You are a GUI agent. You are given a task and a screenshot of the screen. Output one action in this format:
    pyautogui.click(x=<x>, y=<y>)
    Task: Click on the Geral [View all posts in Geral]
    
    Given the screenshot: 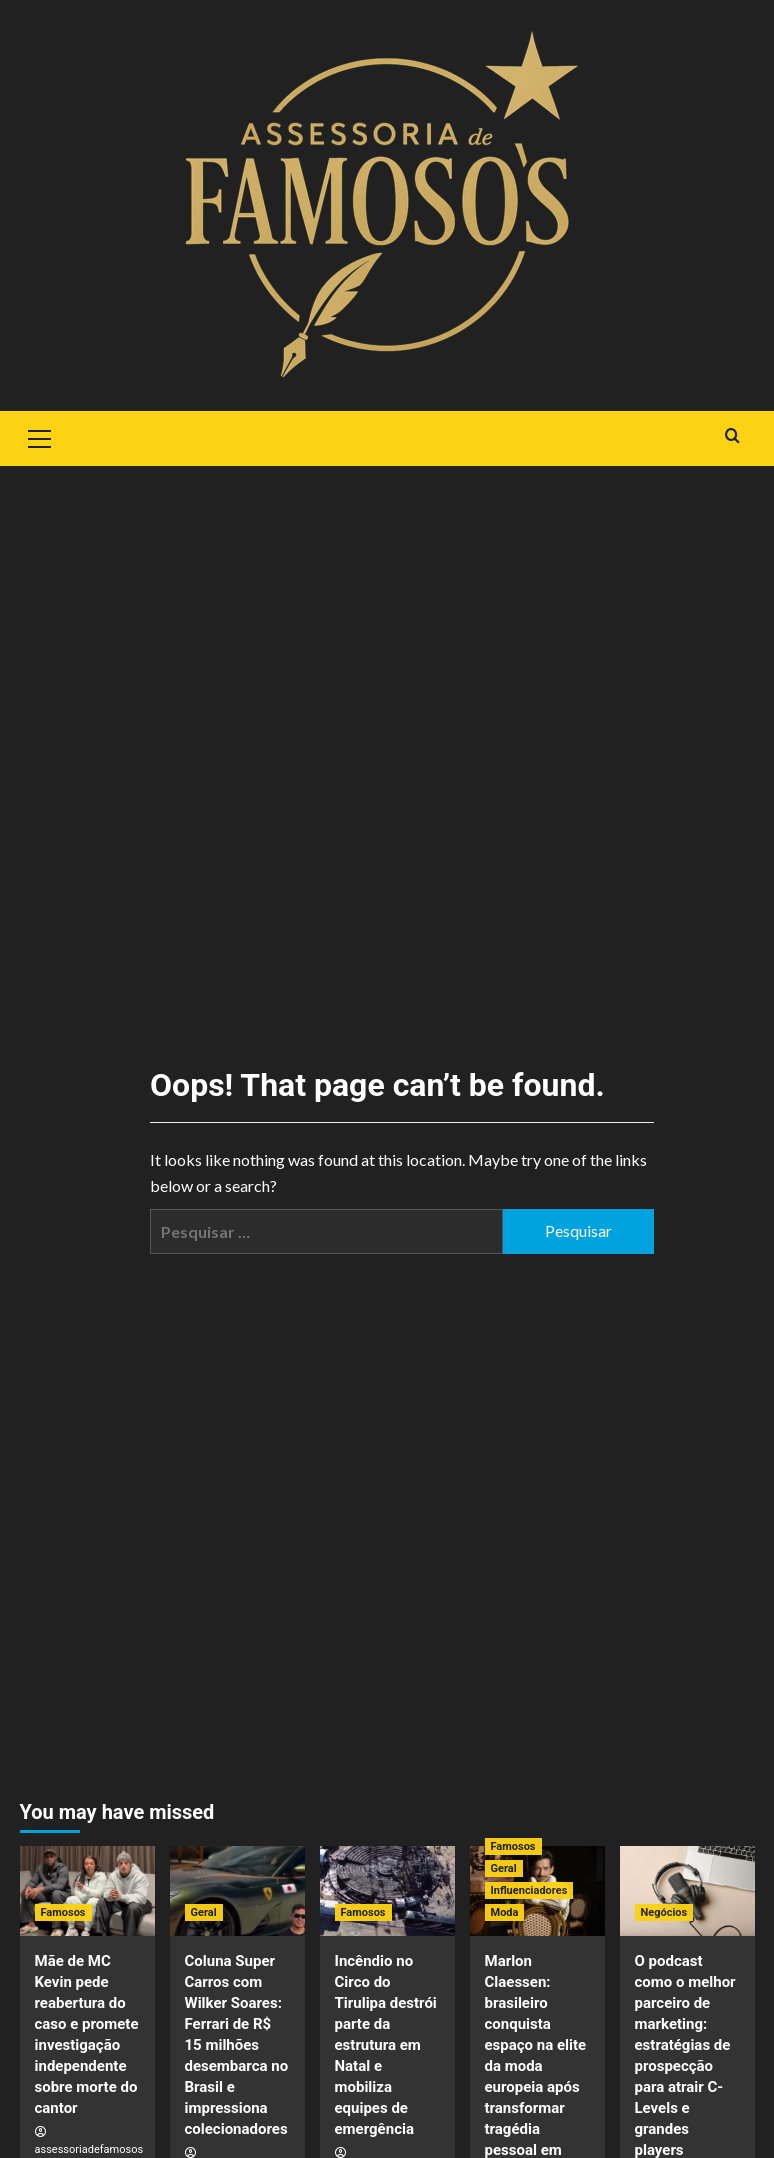 What is the action you would take?
    pyautogui.click(x=204, y=1912)
    